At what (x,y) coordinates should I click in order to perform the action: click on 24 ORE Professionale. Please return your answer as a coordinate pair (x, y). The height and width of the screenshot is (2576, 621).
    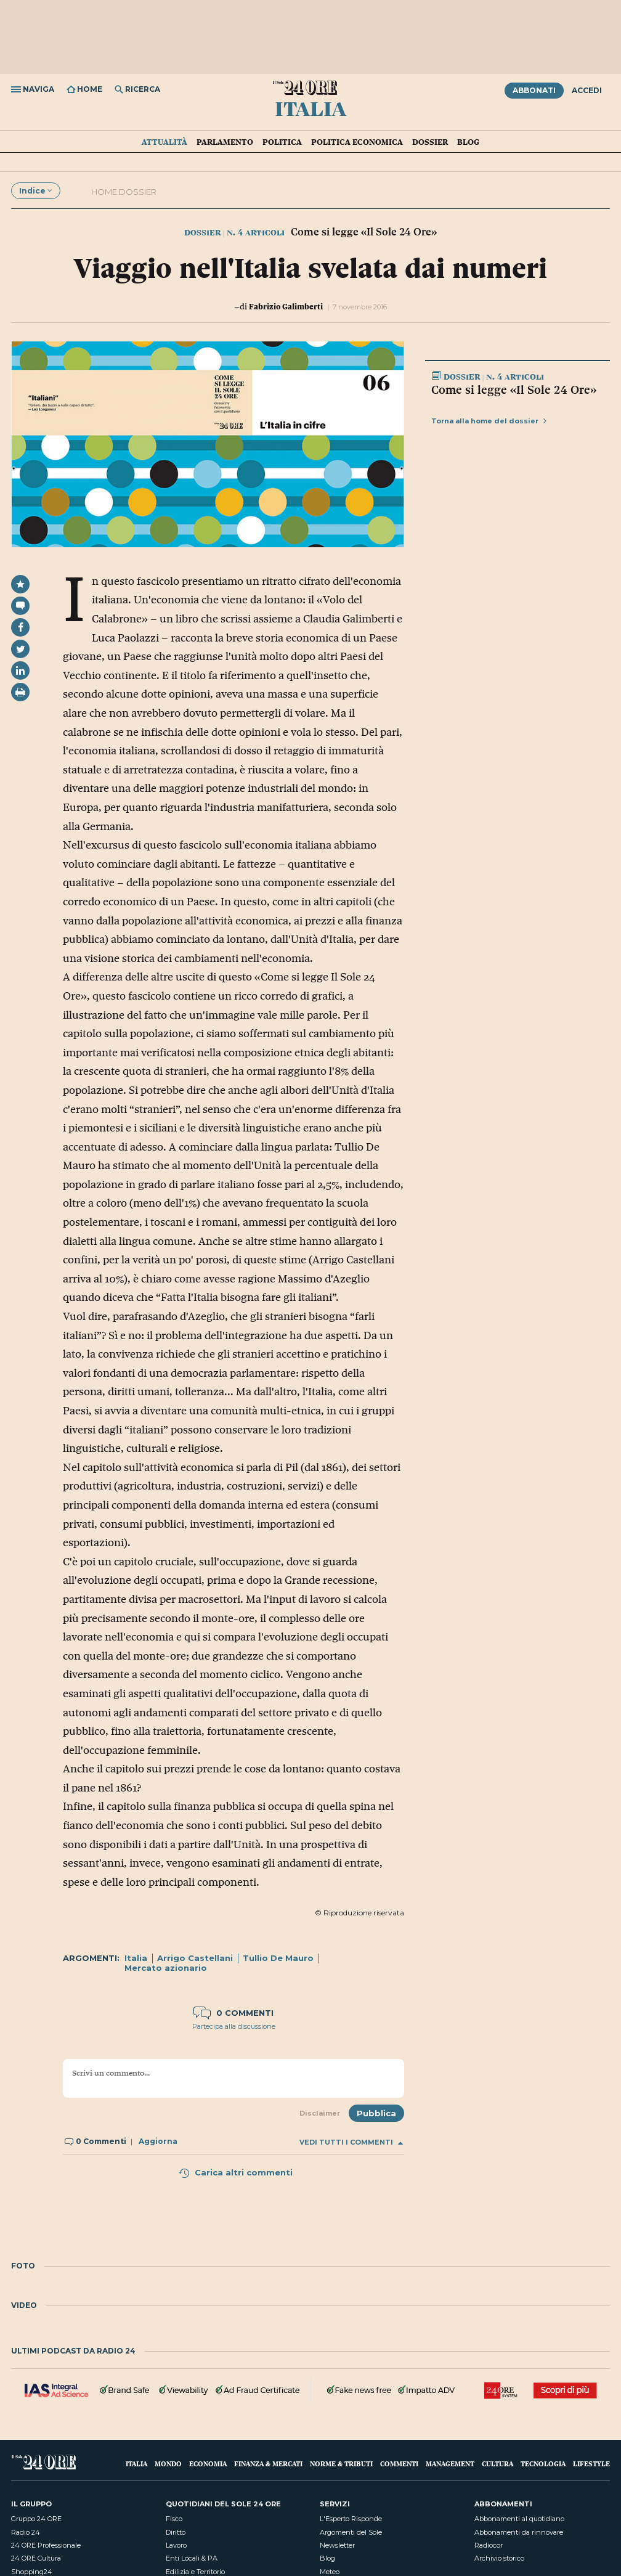
    Looking at the image, I should click on (46, 2545).